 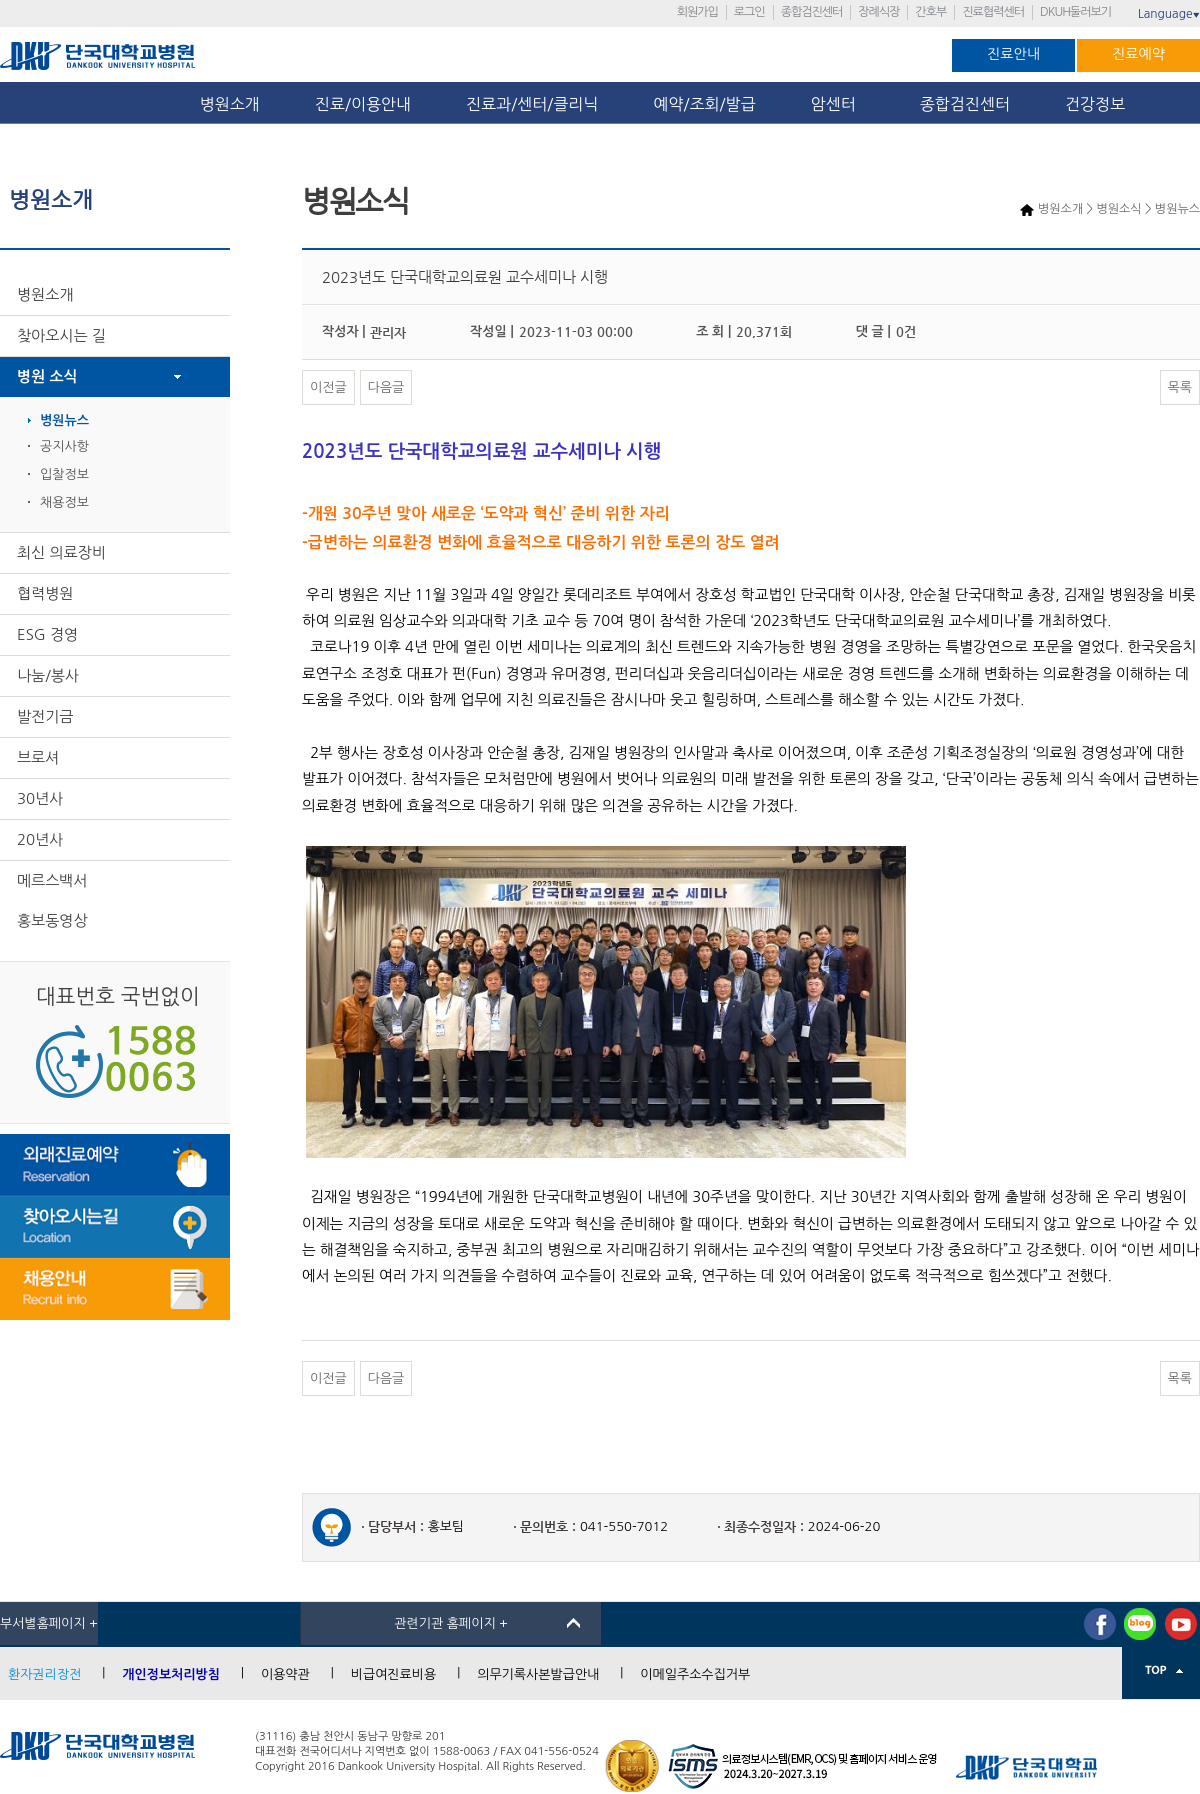 What do you see at coordinates (64, 420) in the screenshot?
I see `병원뉴스` at bounding box center [64, 420].